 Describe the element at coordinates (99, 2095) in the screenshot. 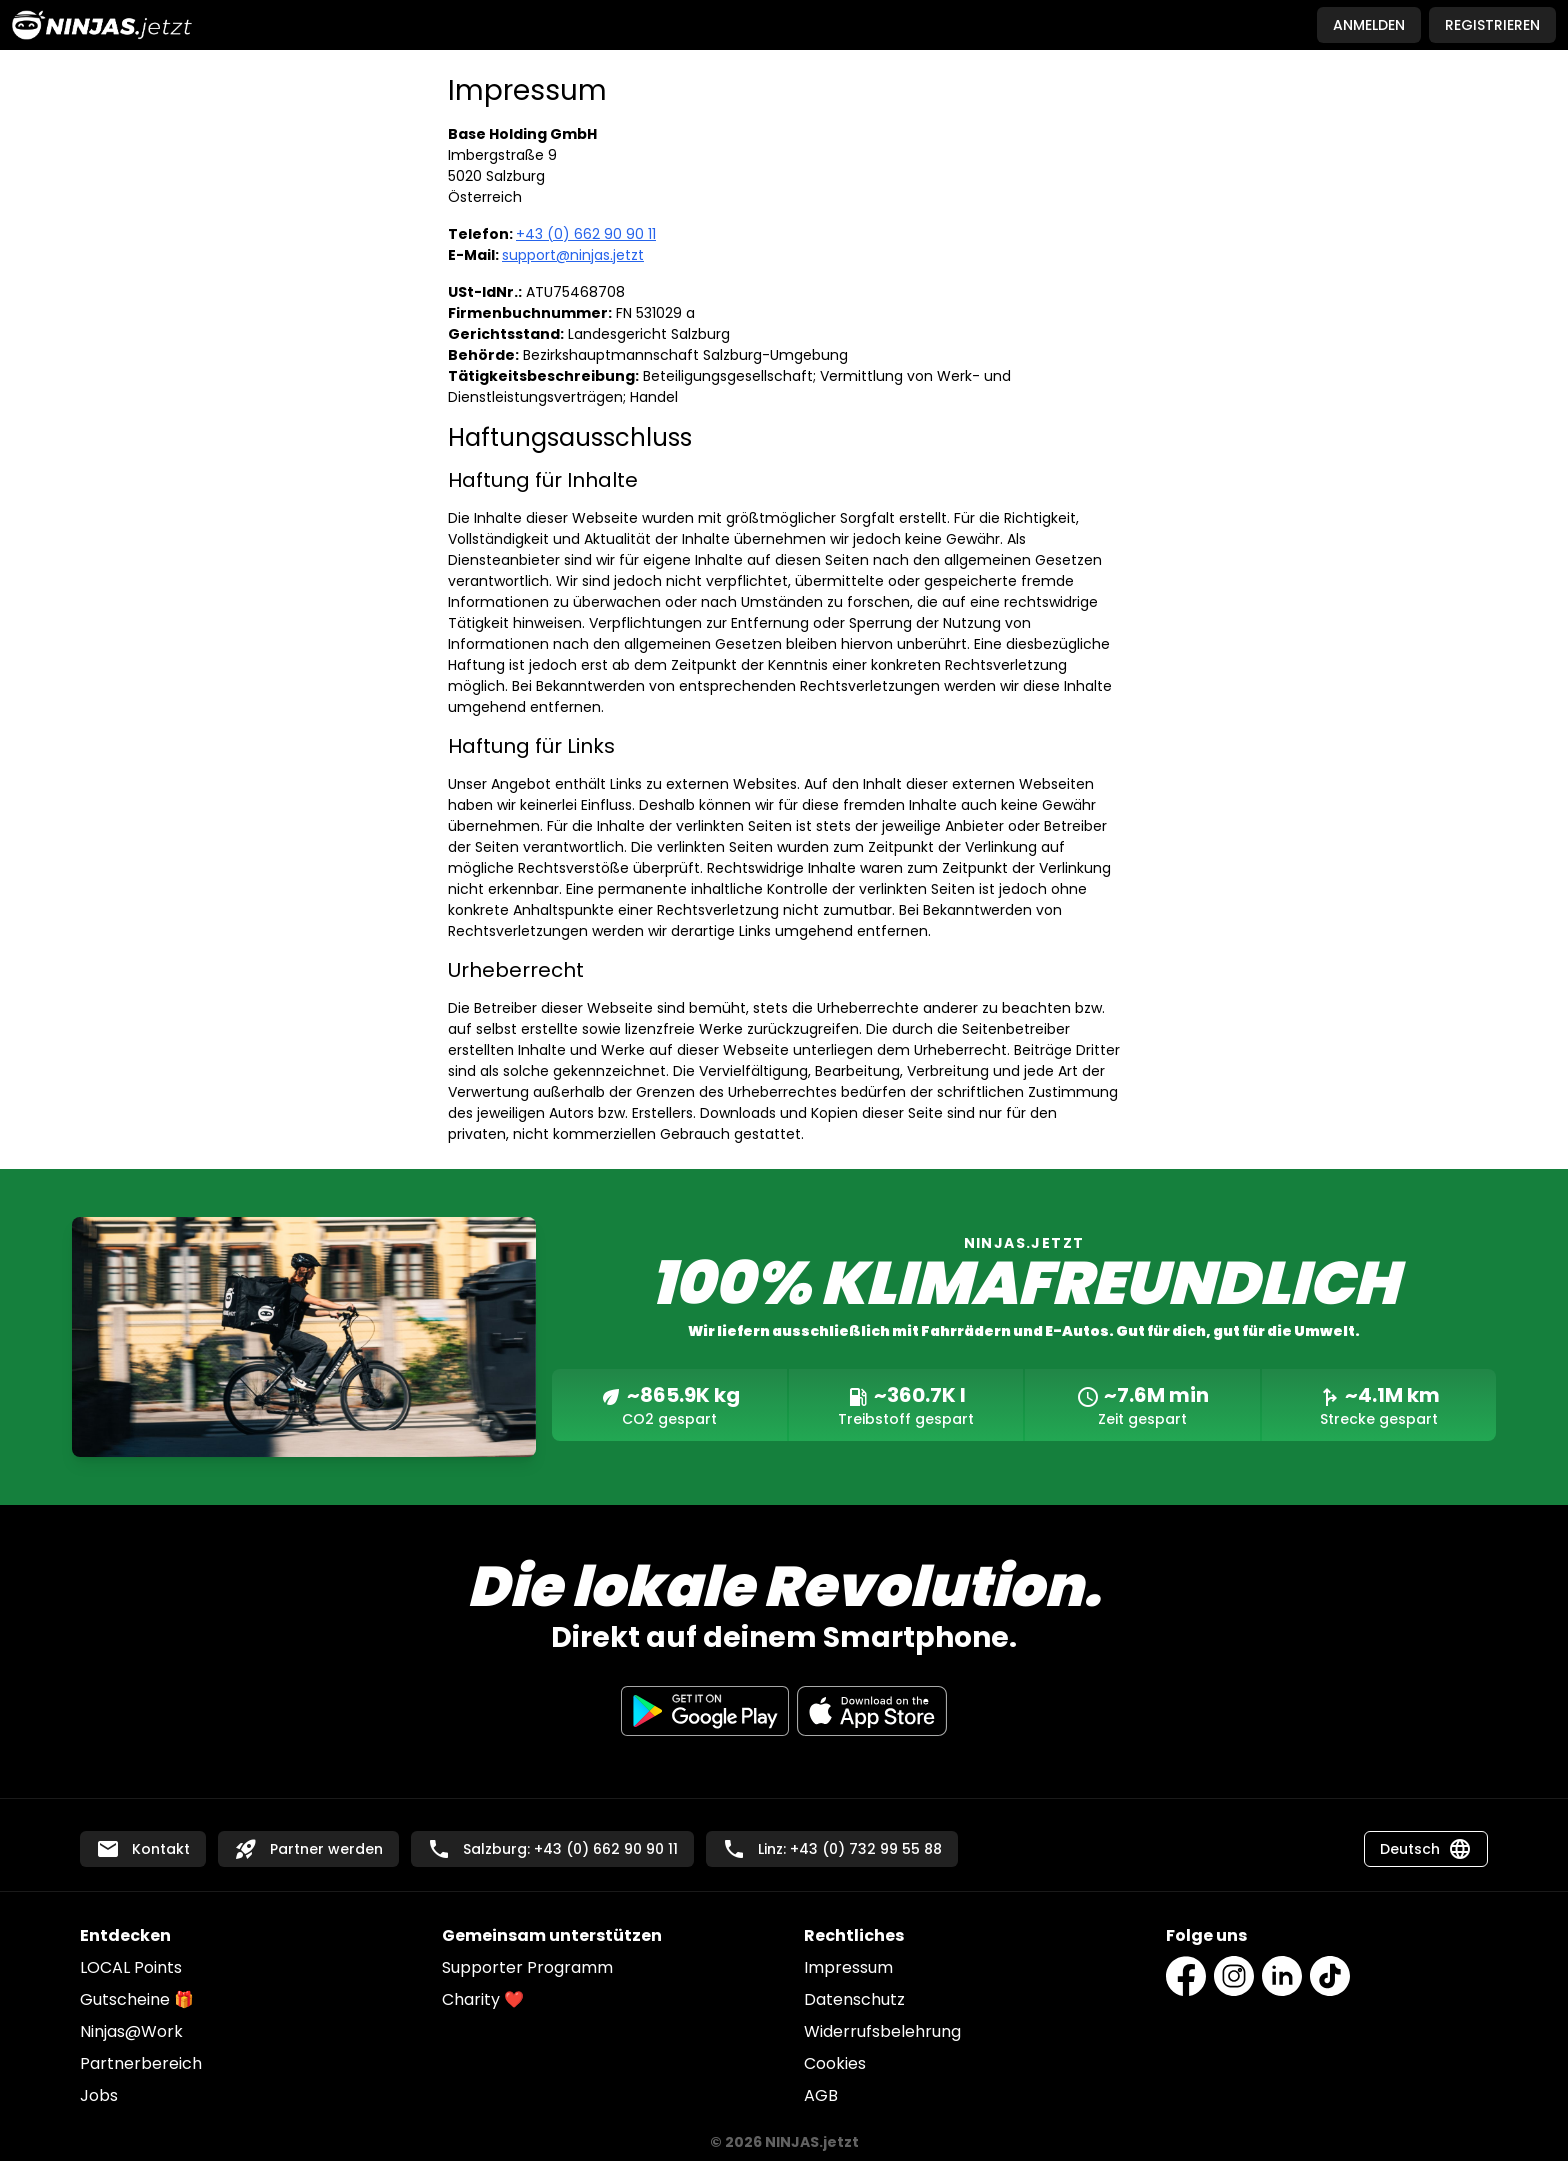

I see `Jobs` at that location.